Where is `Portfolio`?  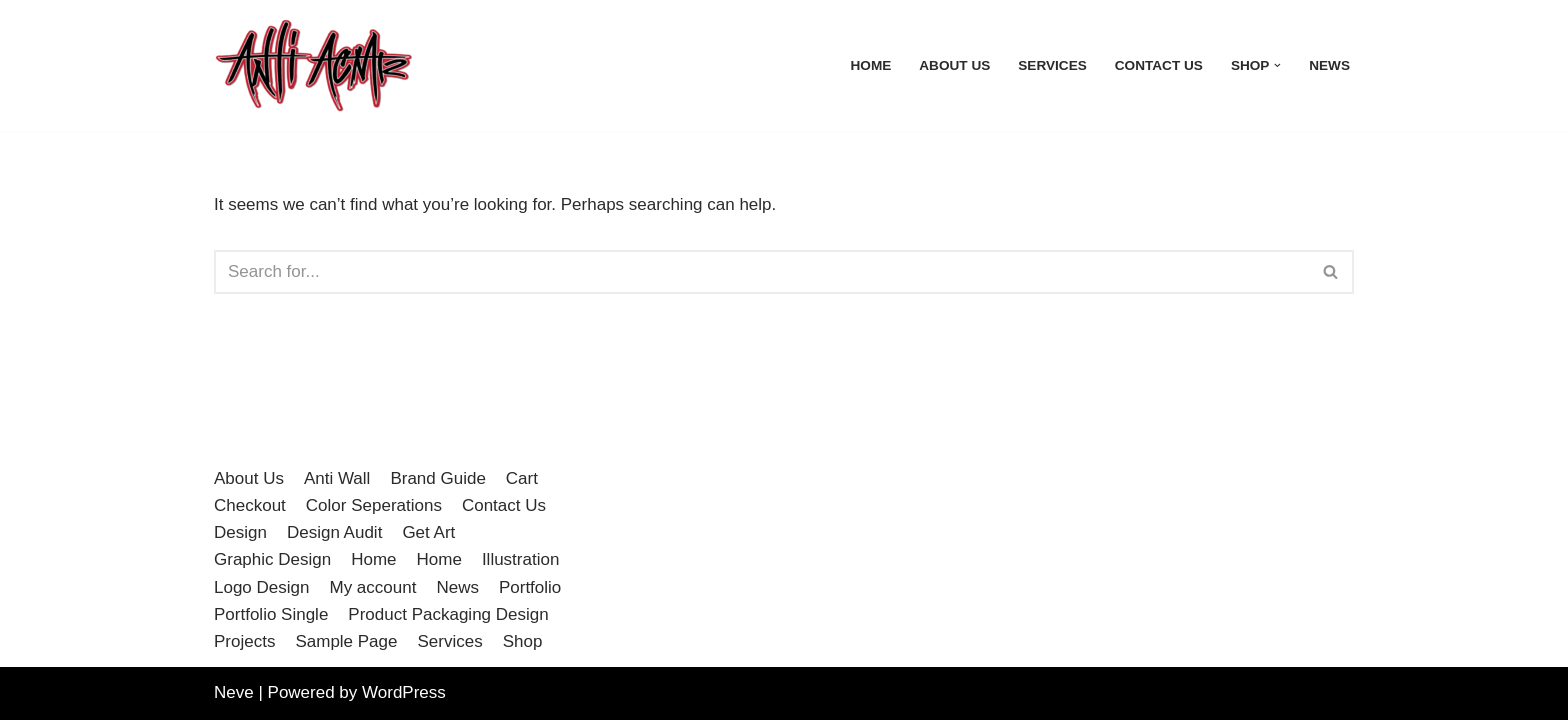
Portfolio is located at coordinates (530, 587).